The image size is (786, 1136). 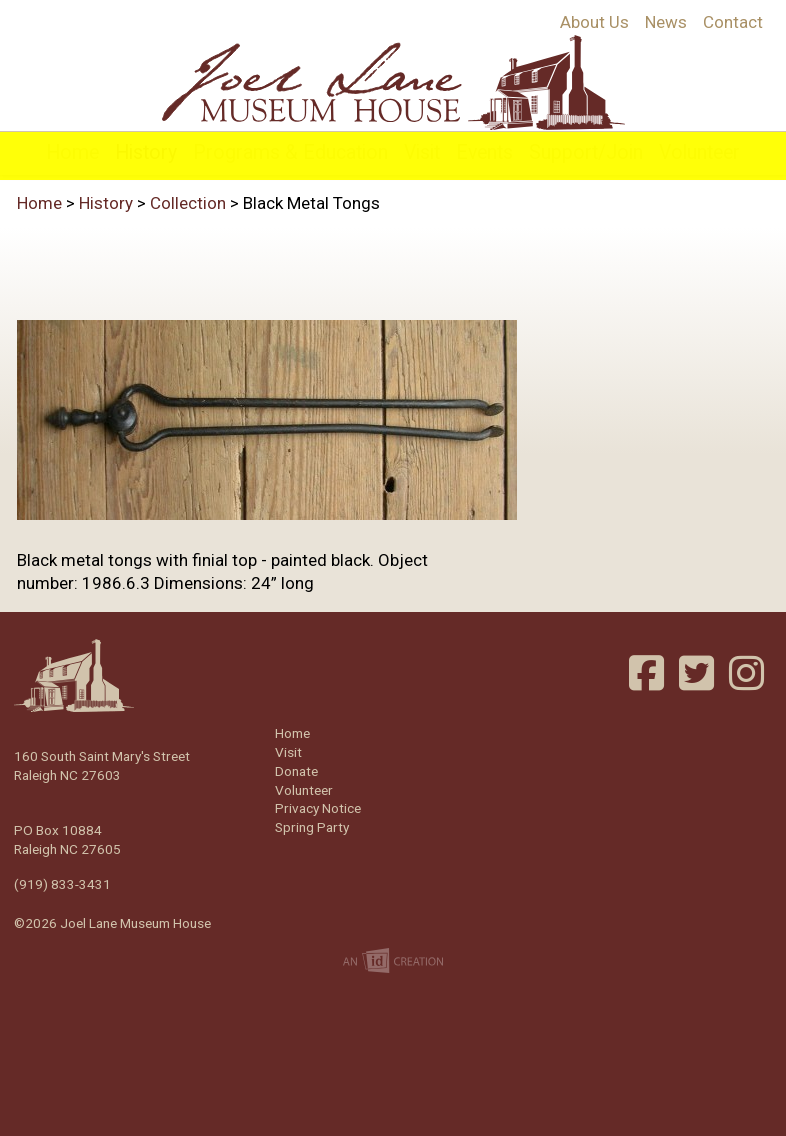 I want to click on Events, so click(x=484, y=152).